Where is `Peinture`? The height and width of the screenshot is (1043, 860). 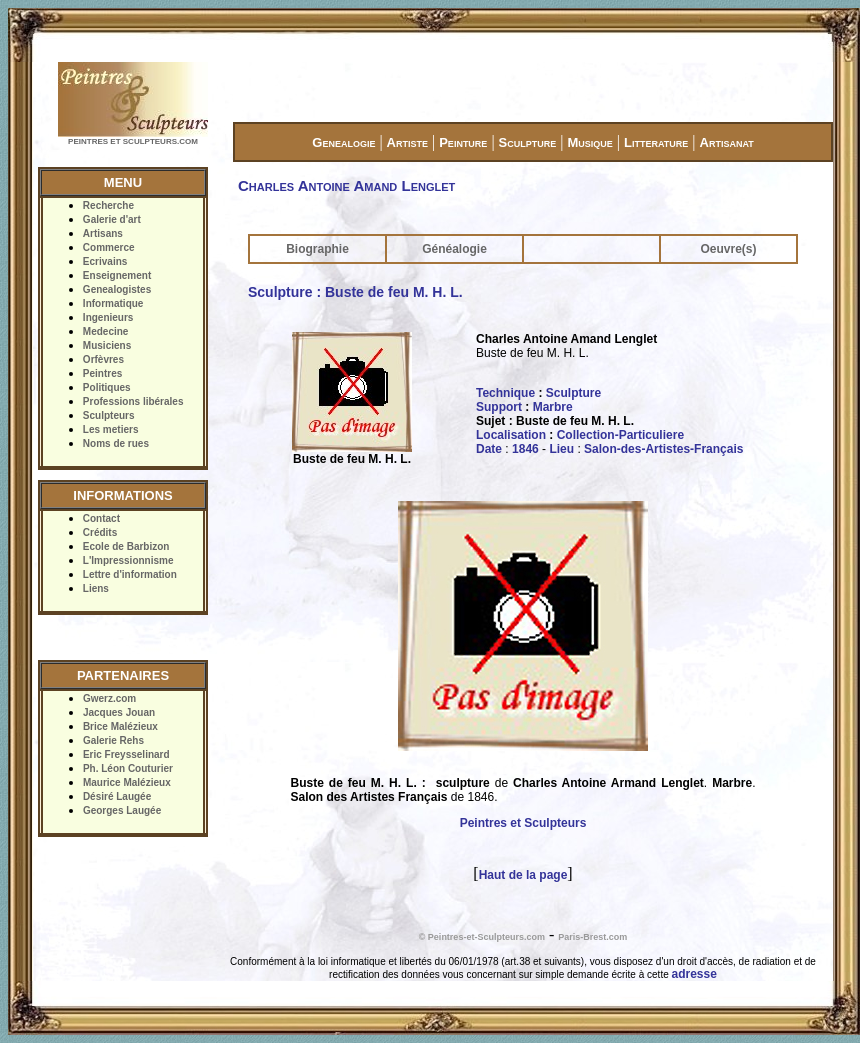 Peinture is located at coordinates (463, 142).